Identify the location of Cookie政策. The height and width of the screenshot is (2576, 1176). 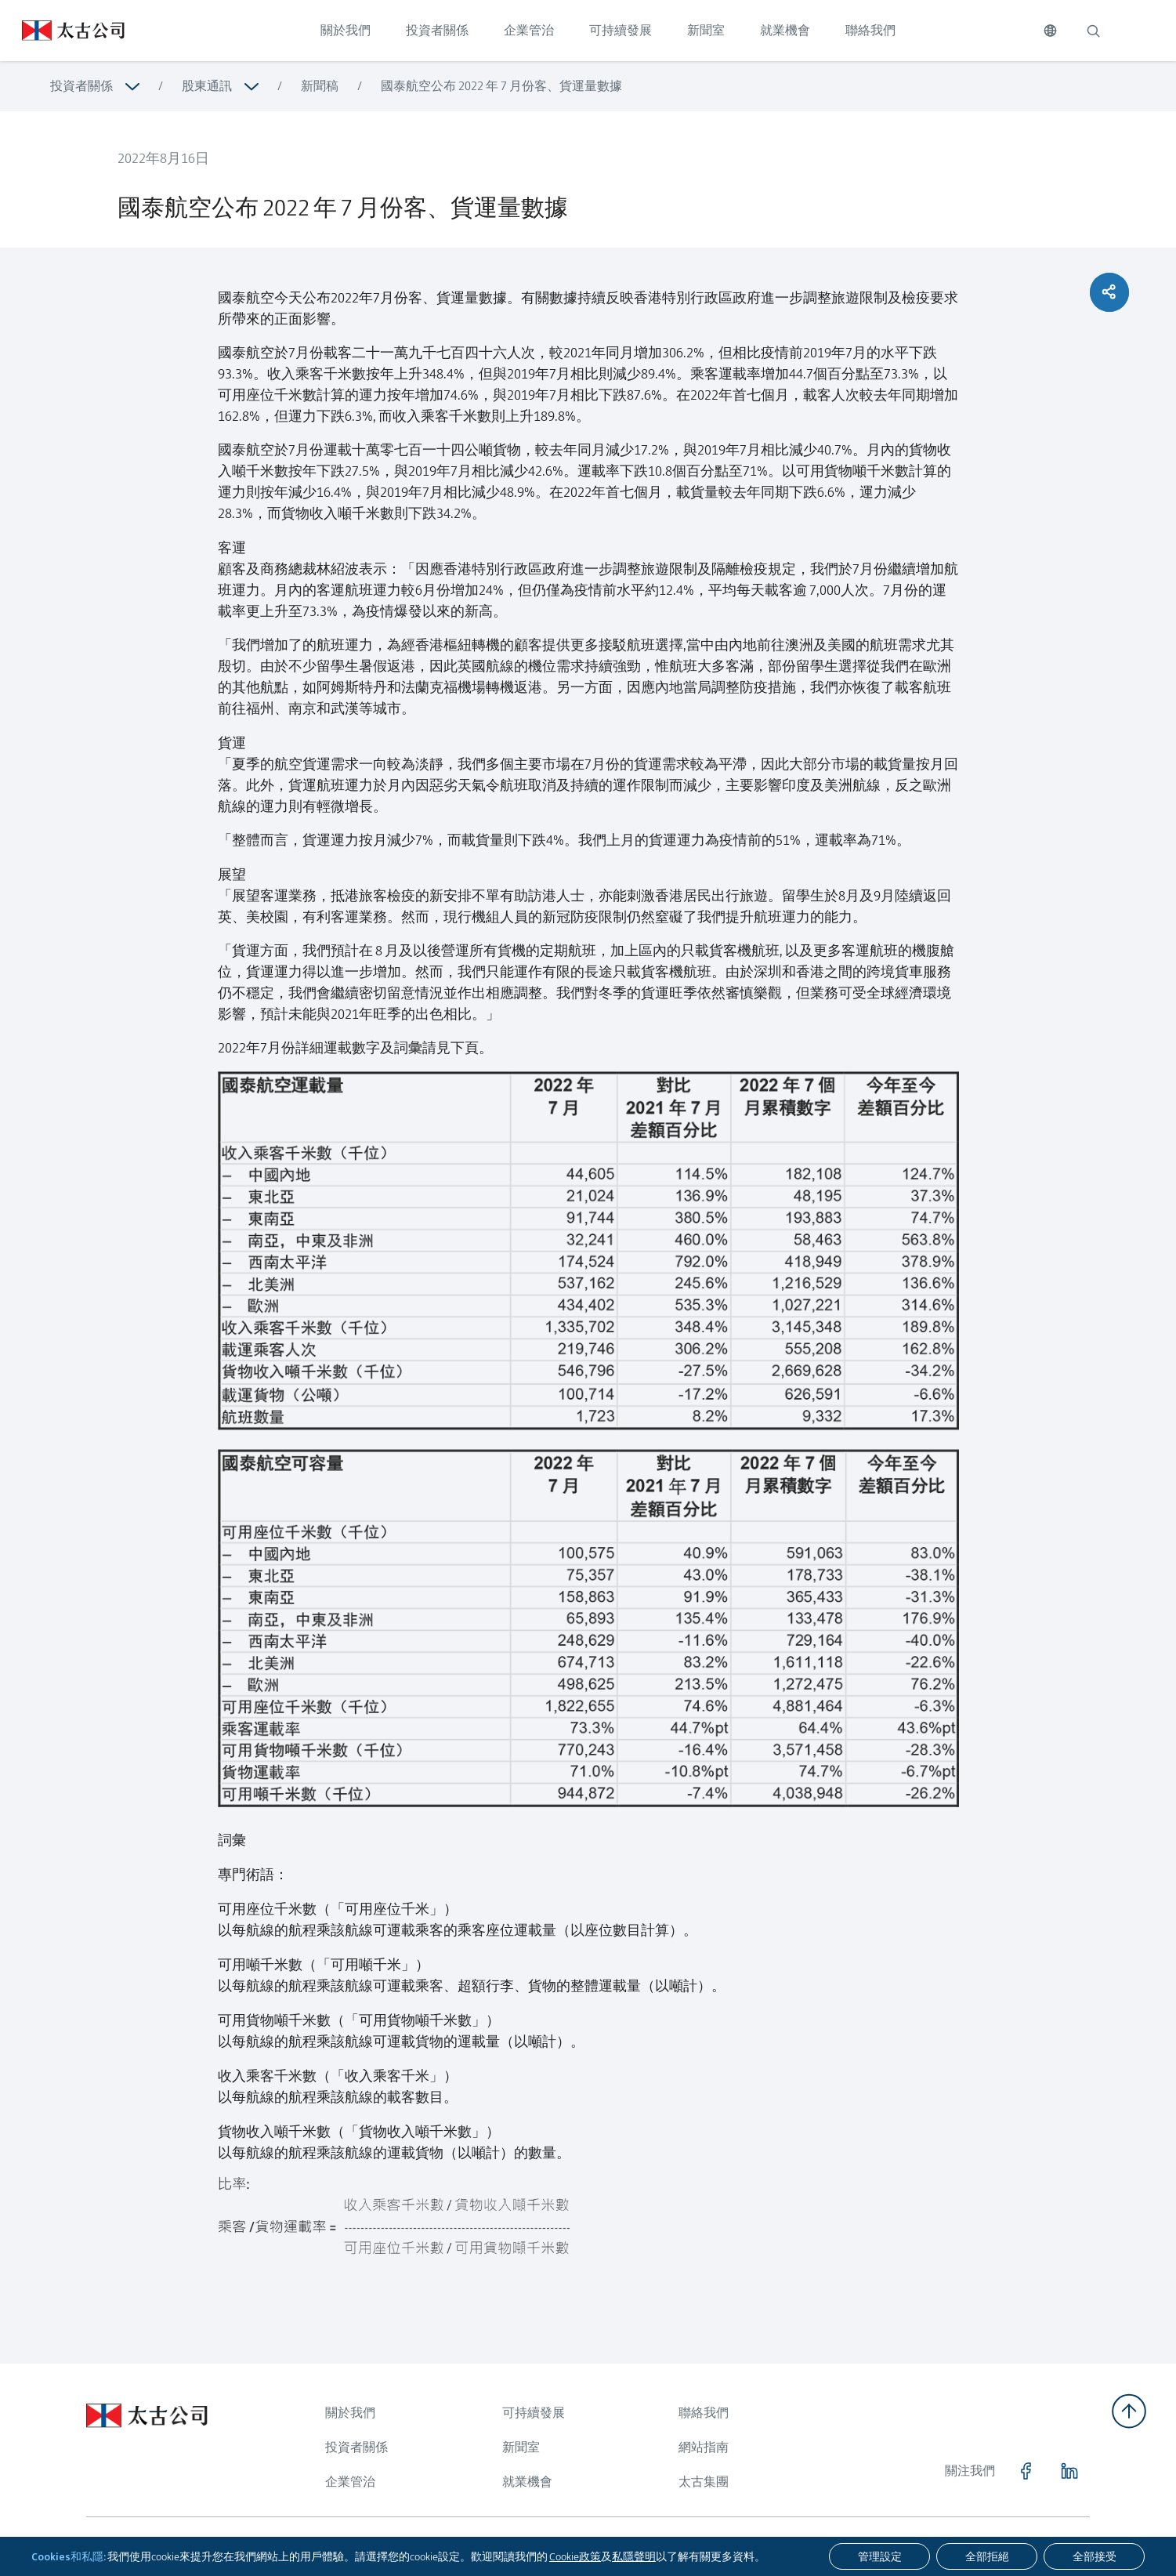
(575, 2556).